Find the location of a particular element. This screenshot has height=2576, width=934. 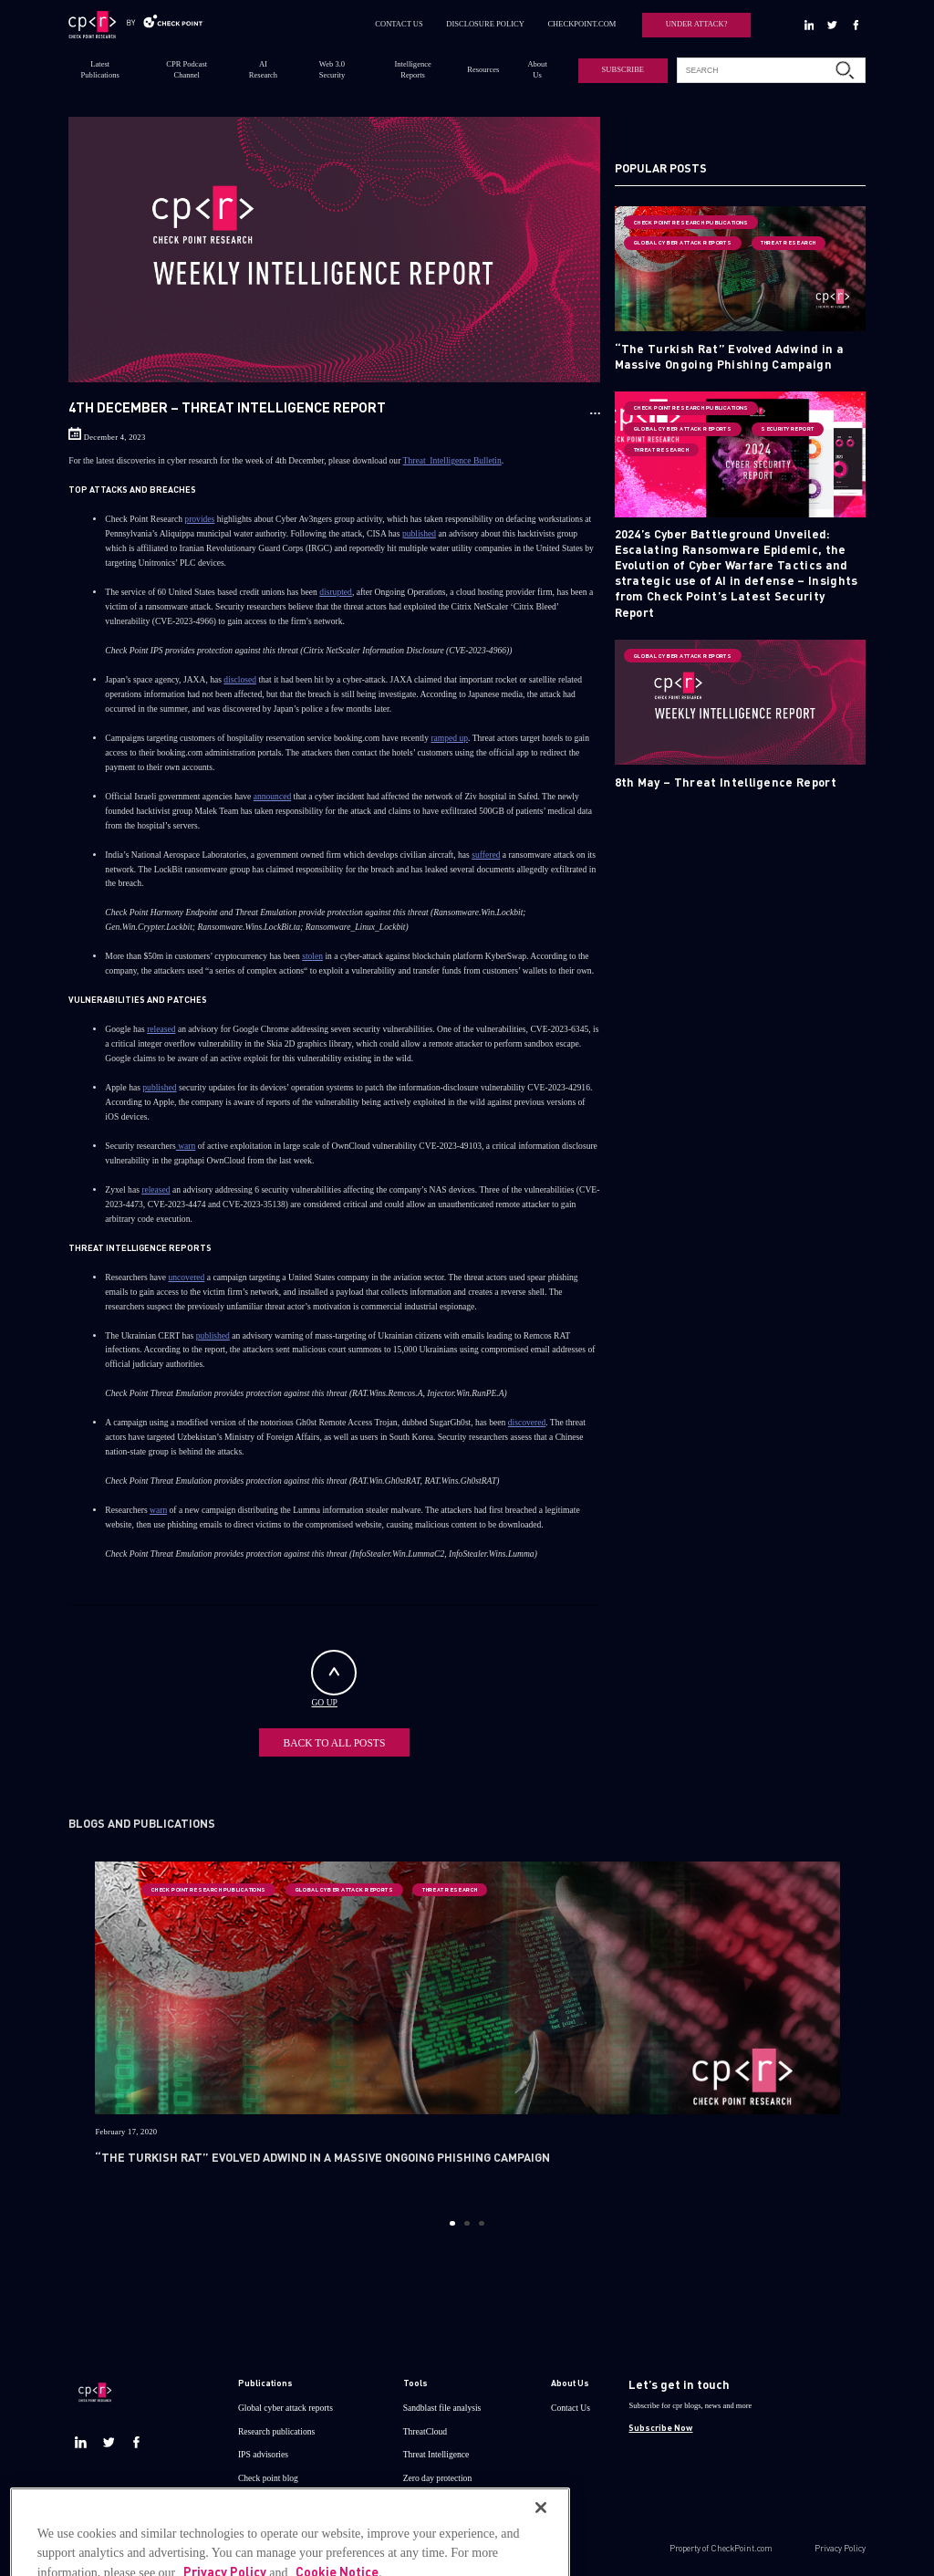

CPR Podcast Channel is located at coordinates (186, 69).